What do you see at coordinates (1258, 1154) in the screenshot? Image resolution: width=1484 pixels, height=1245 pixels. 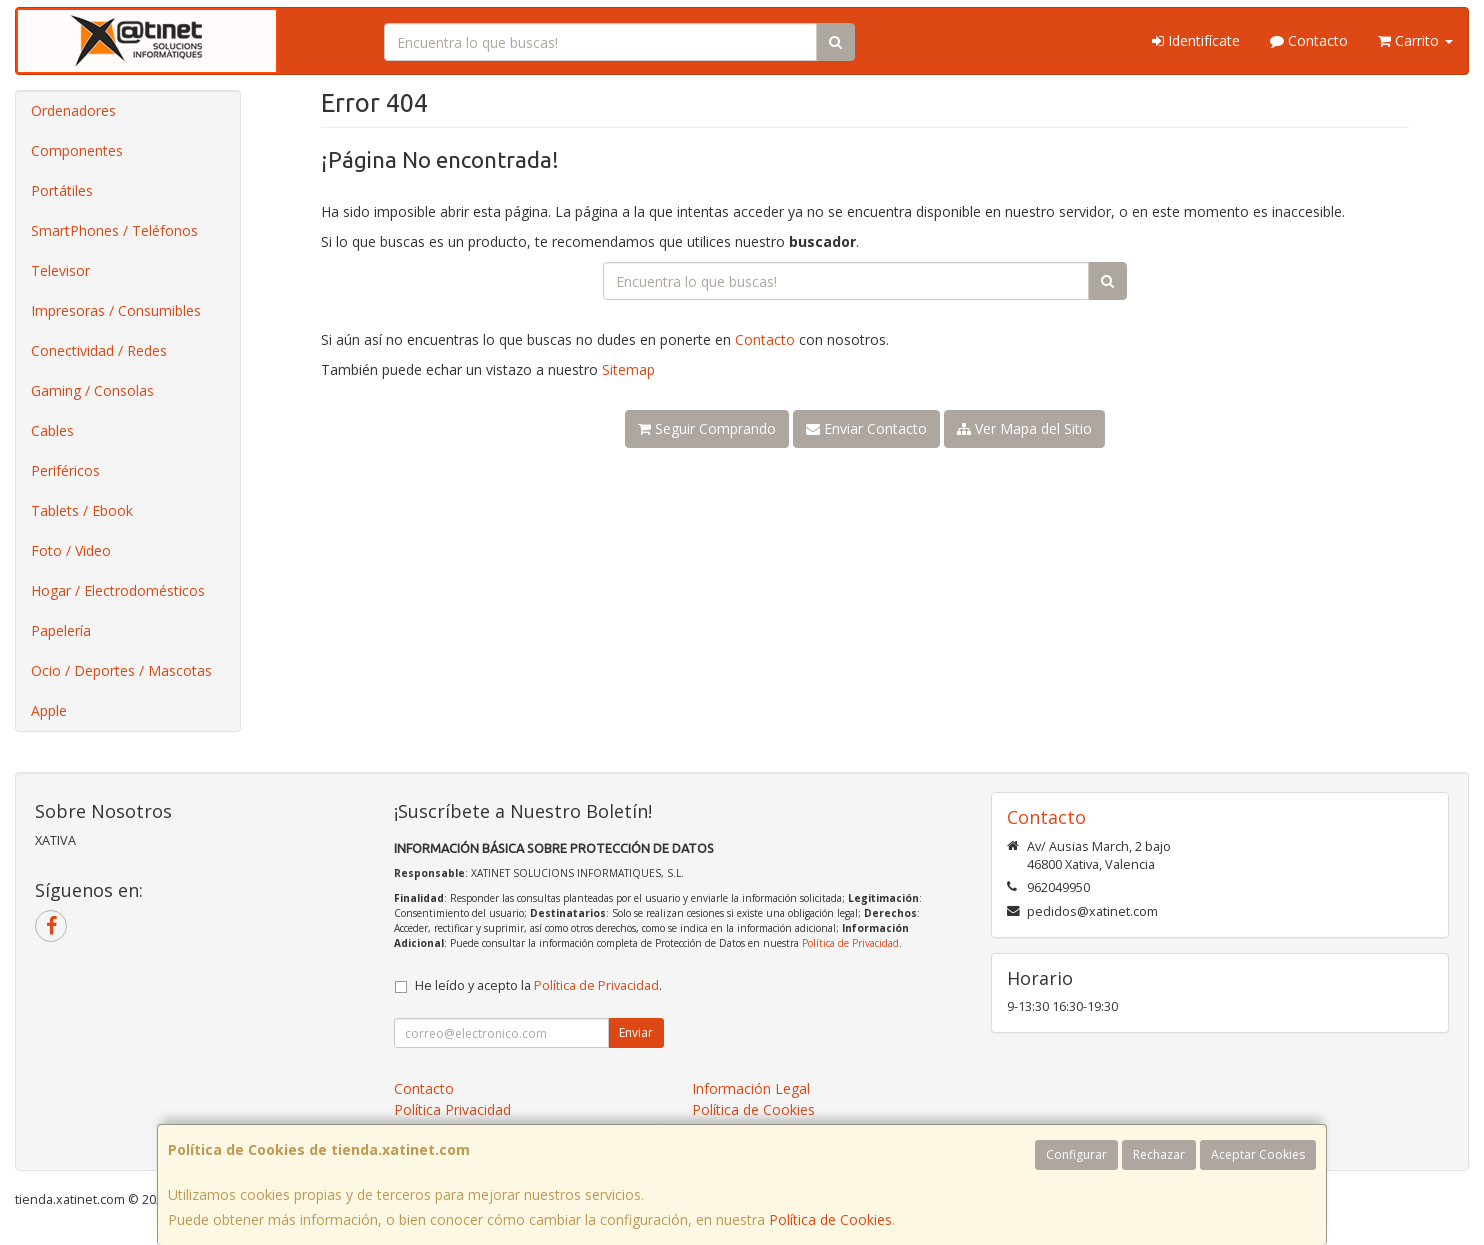 I see `Aceptar Cookies` at bounding box center [1258, 1154].